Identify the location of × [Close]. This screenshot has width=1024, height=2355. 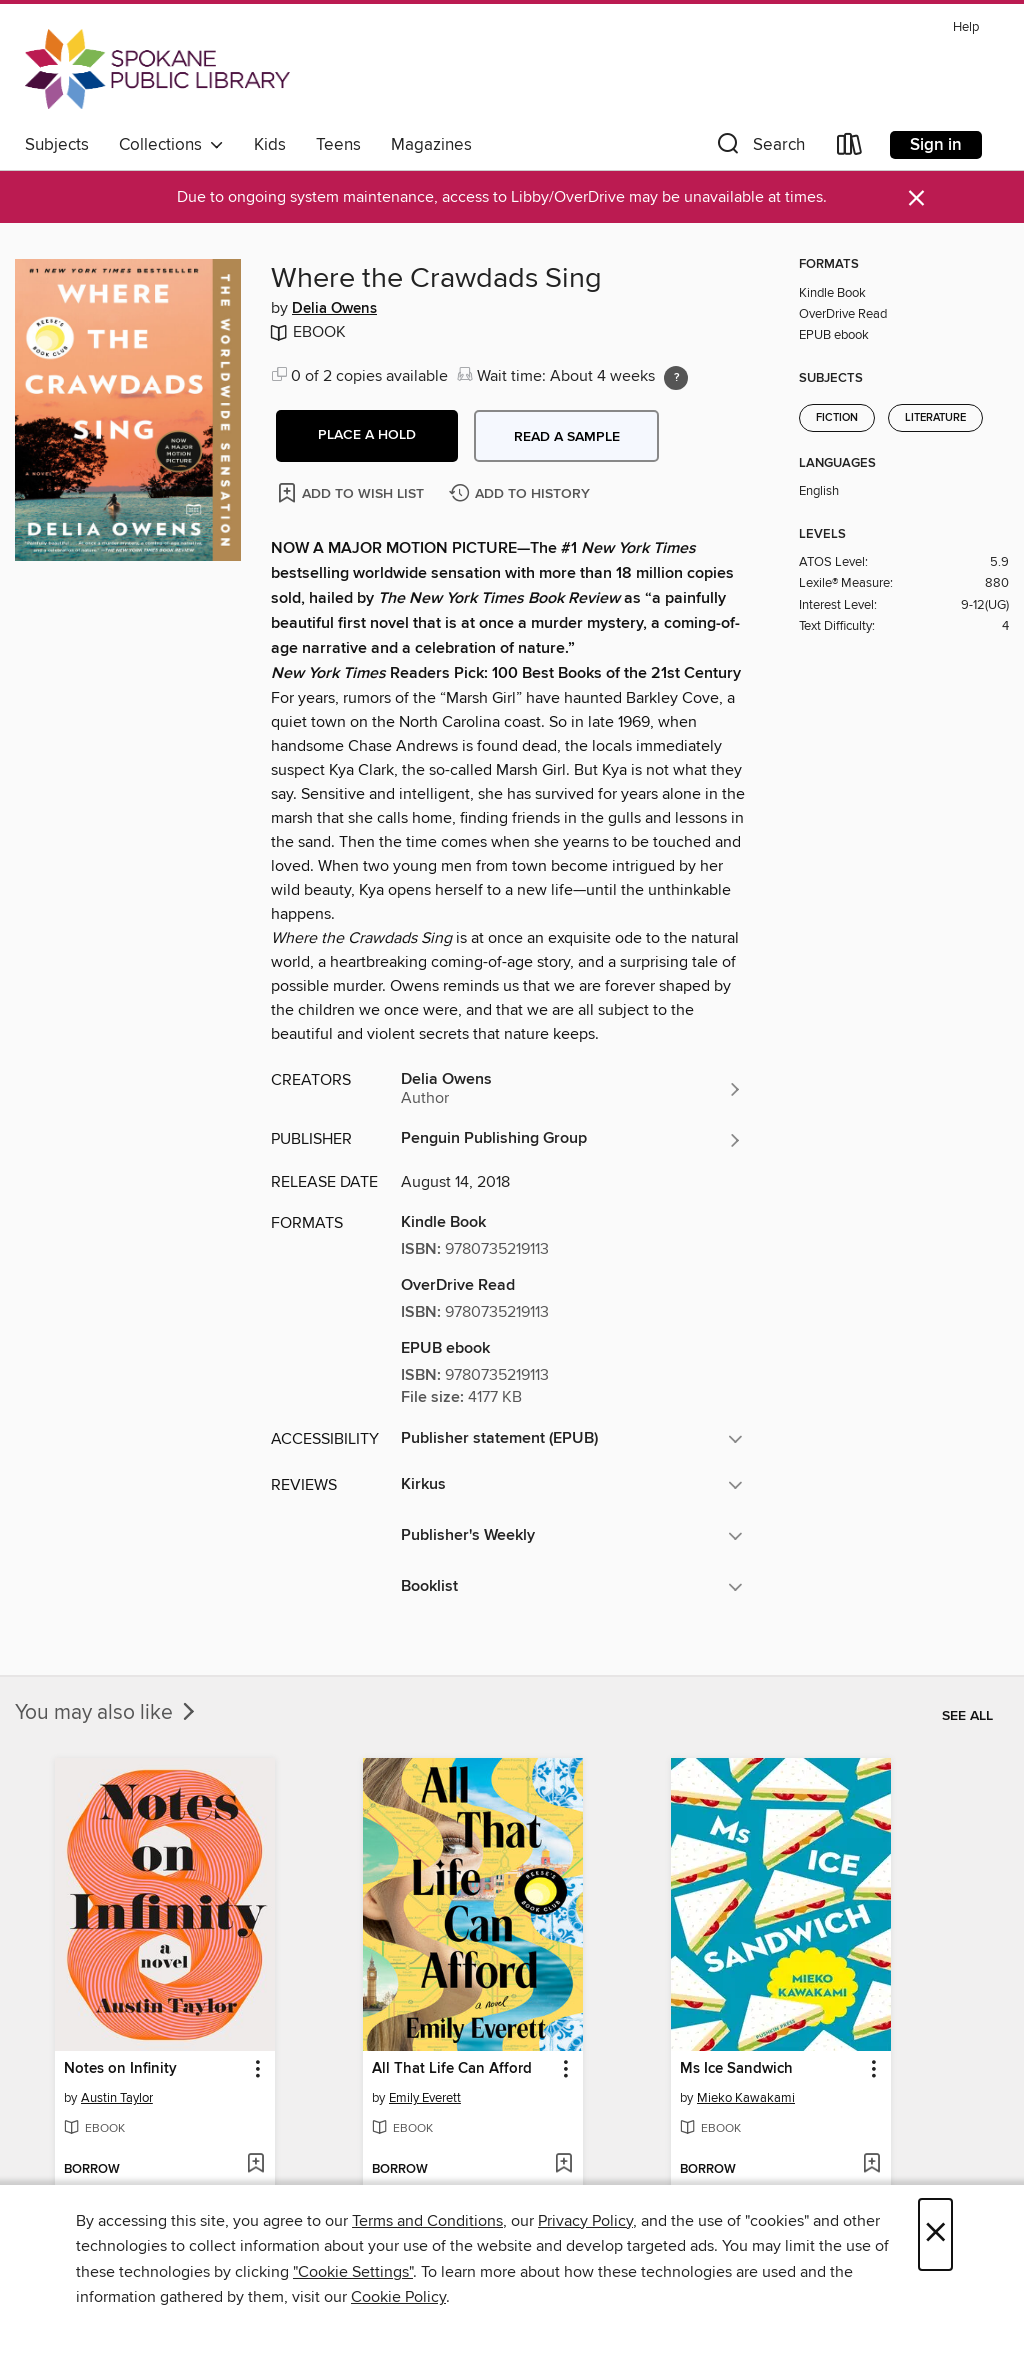
(935, 2234).